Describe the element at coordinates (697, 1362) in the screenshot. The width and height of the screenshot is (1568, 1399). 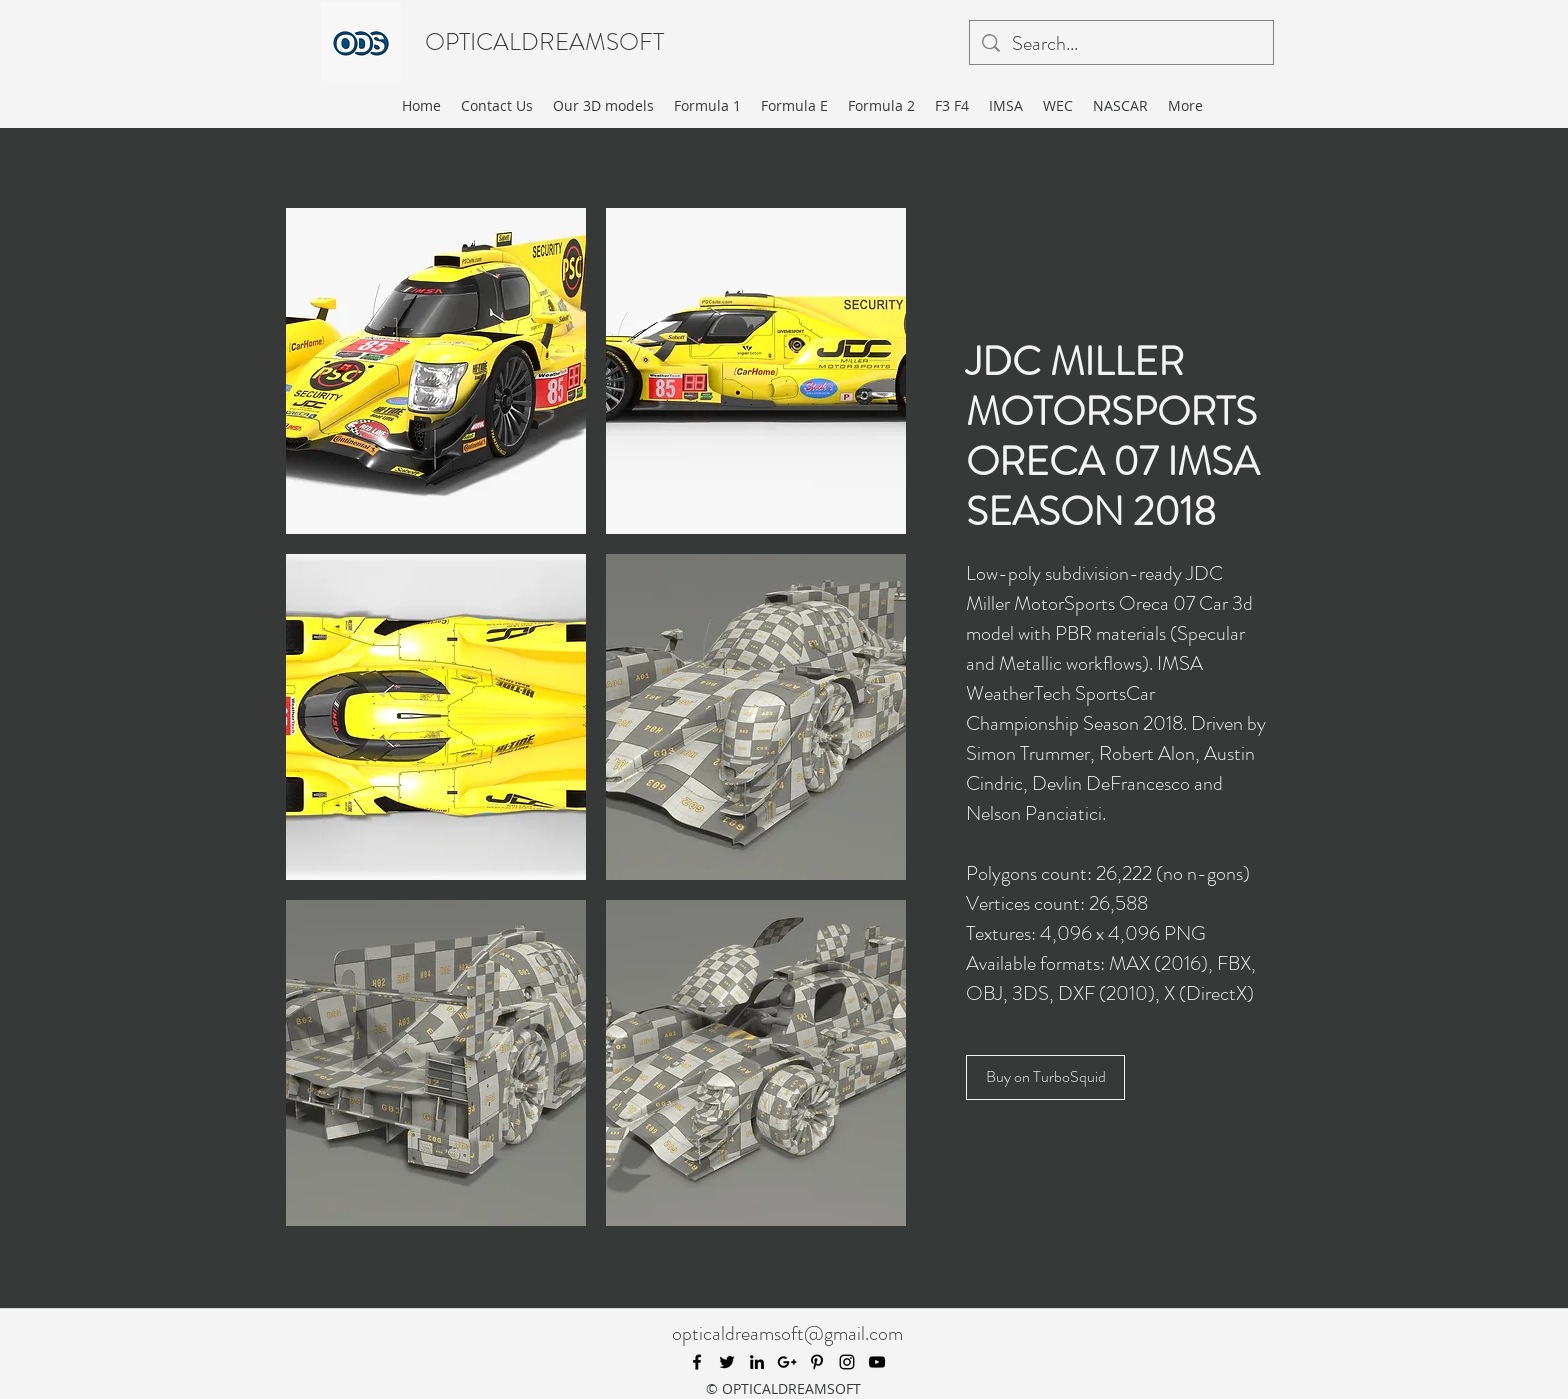
I see `[facebook]` at that location.